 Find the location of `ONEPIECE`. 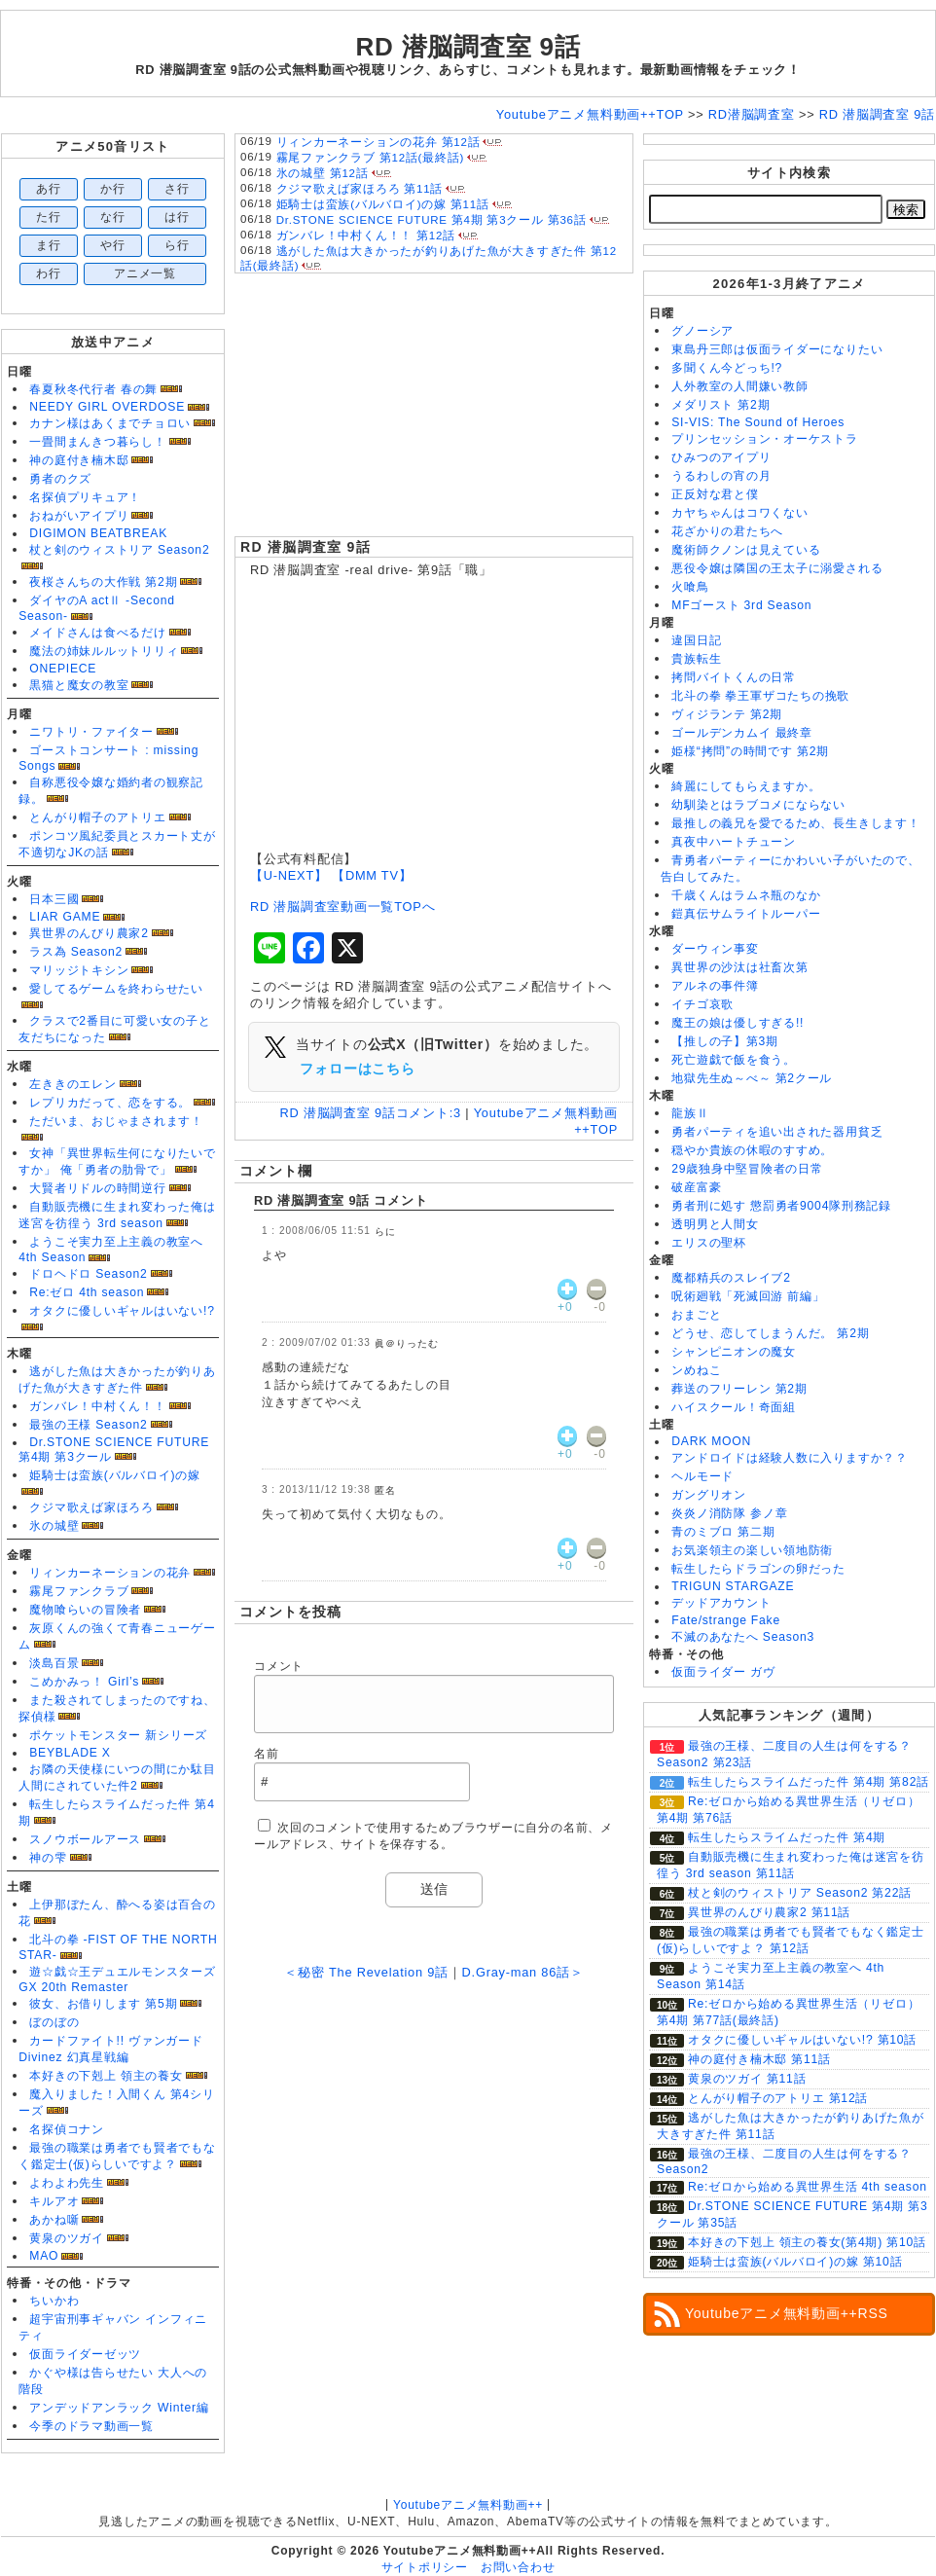

ONEPIECE is located at coordinates (62, 668).